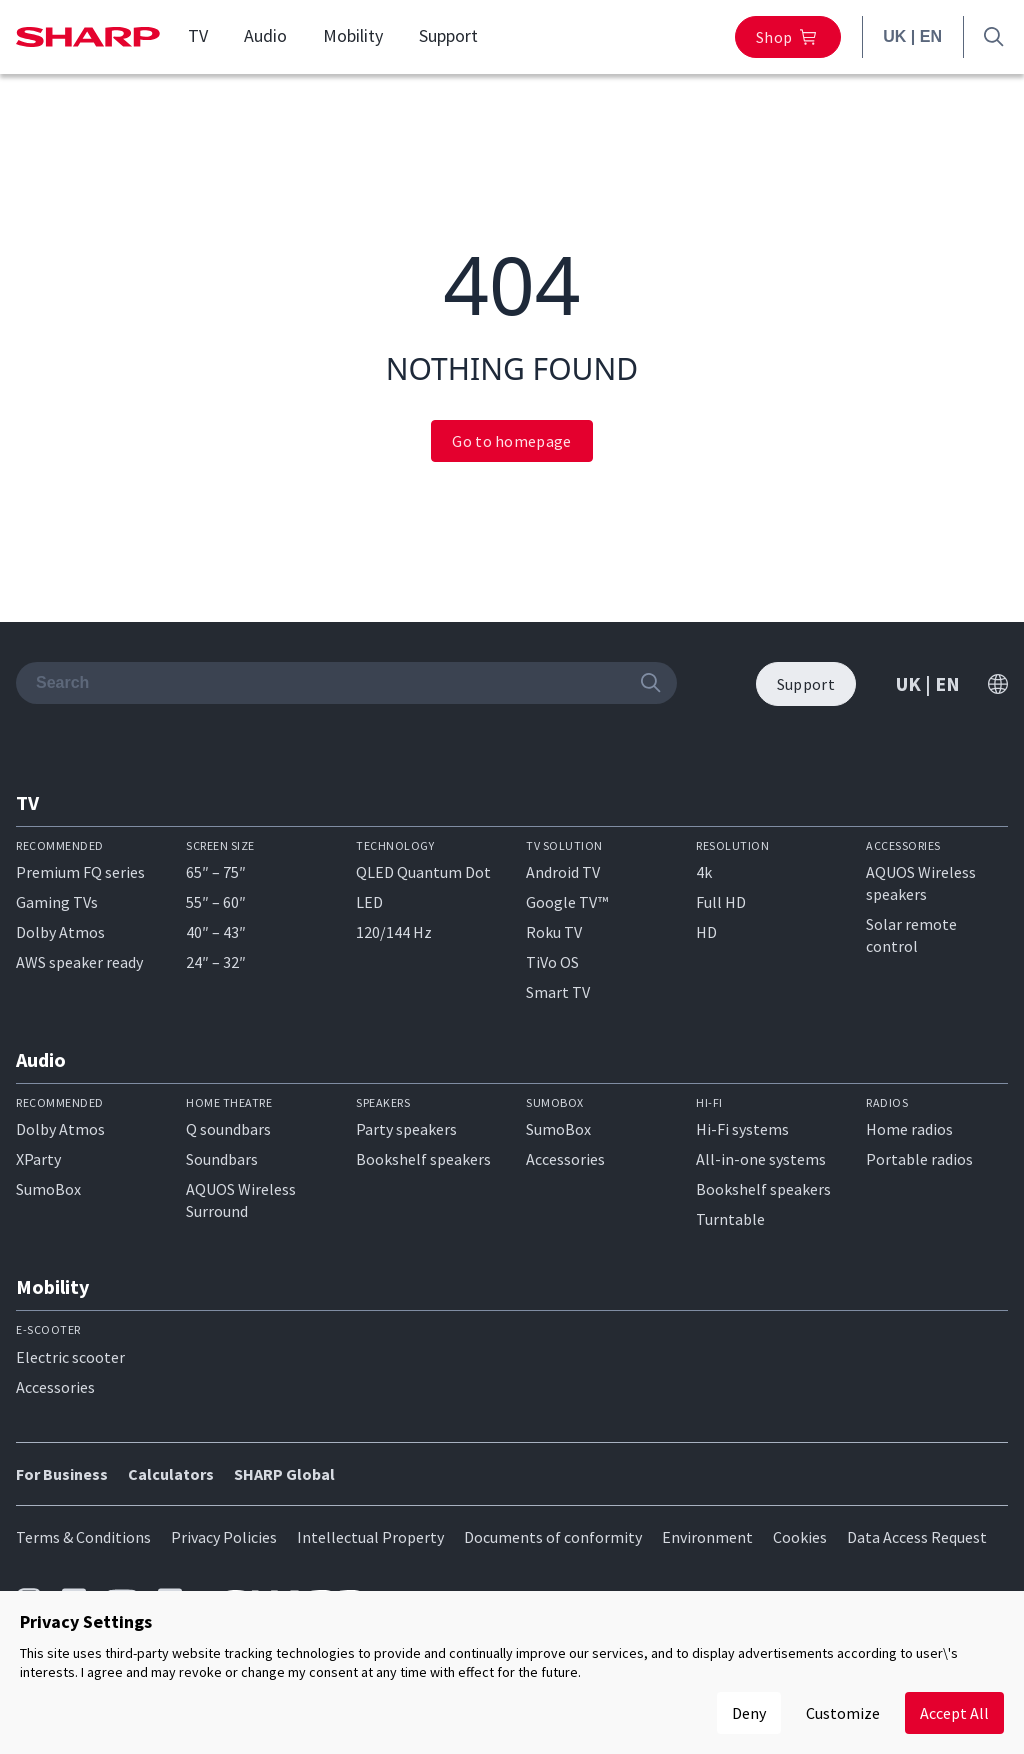  What do you see at coordinates (241, 1200) in the screenshot?
I see `AQUOS Wireless Surround` at bounding box center [241, 1200].